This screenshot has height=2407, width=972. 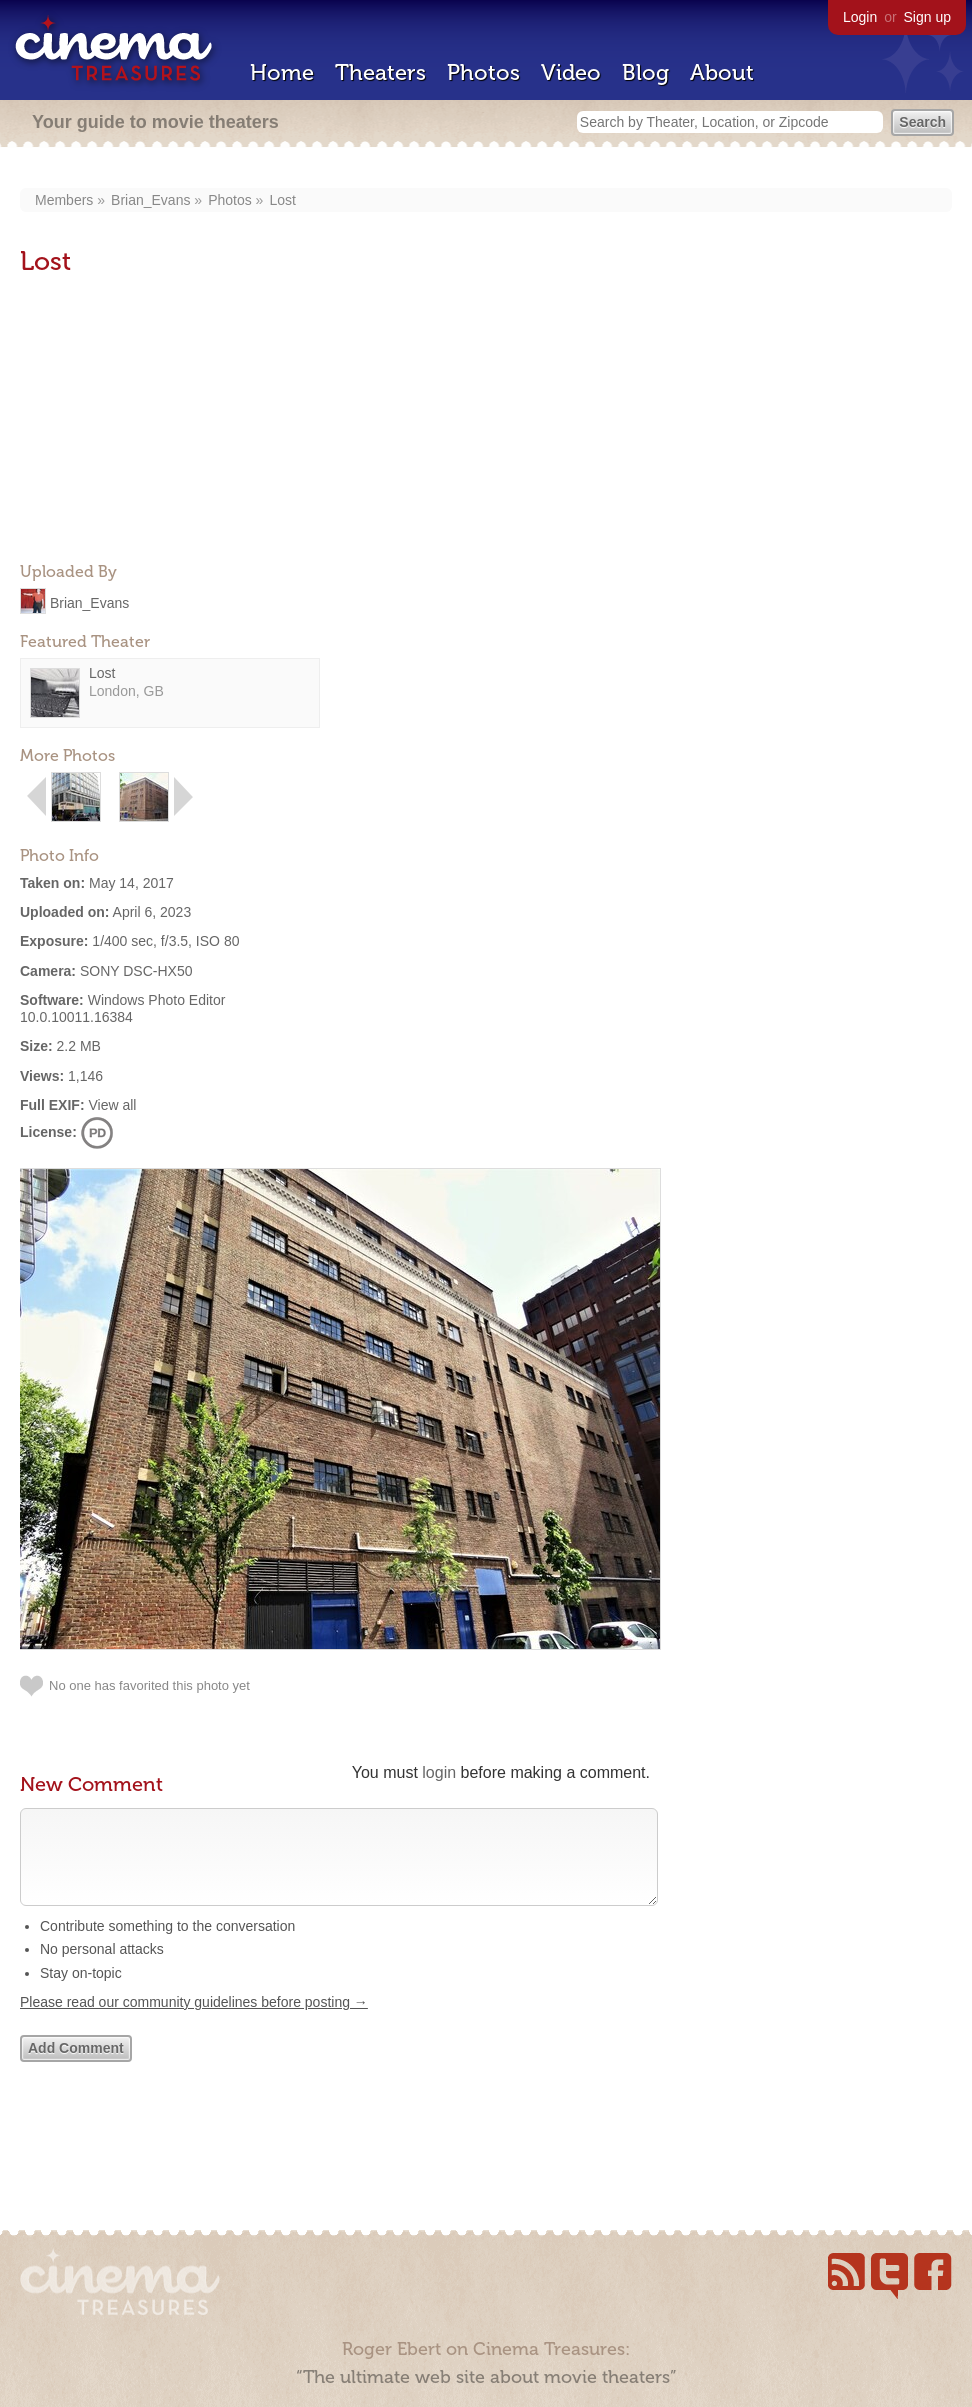 What do you see at coordinates (150, 200) in the screenshot?
I see `Brian_Evans` at bounding box center [150, 200].